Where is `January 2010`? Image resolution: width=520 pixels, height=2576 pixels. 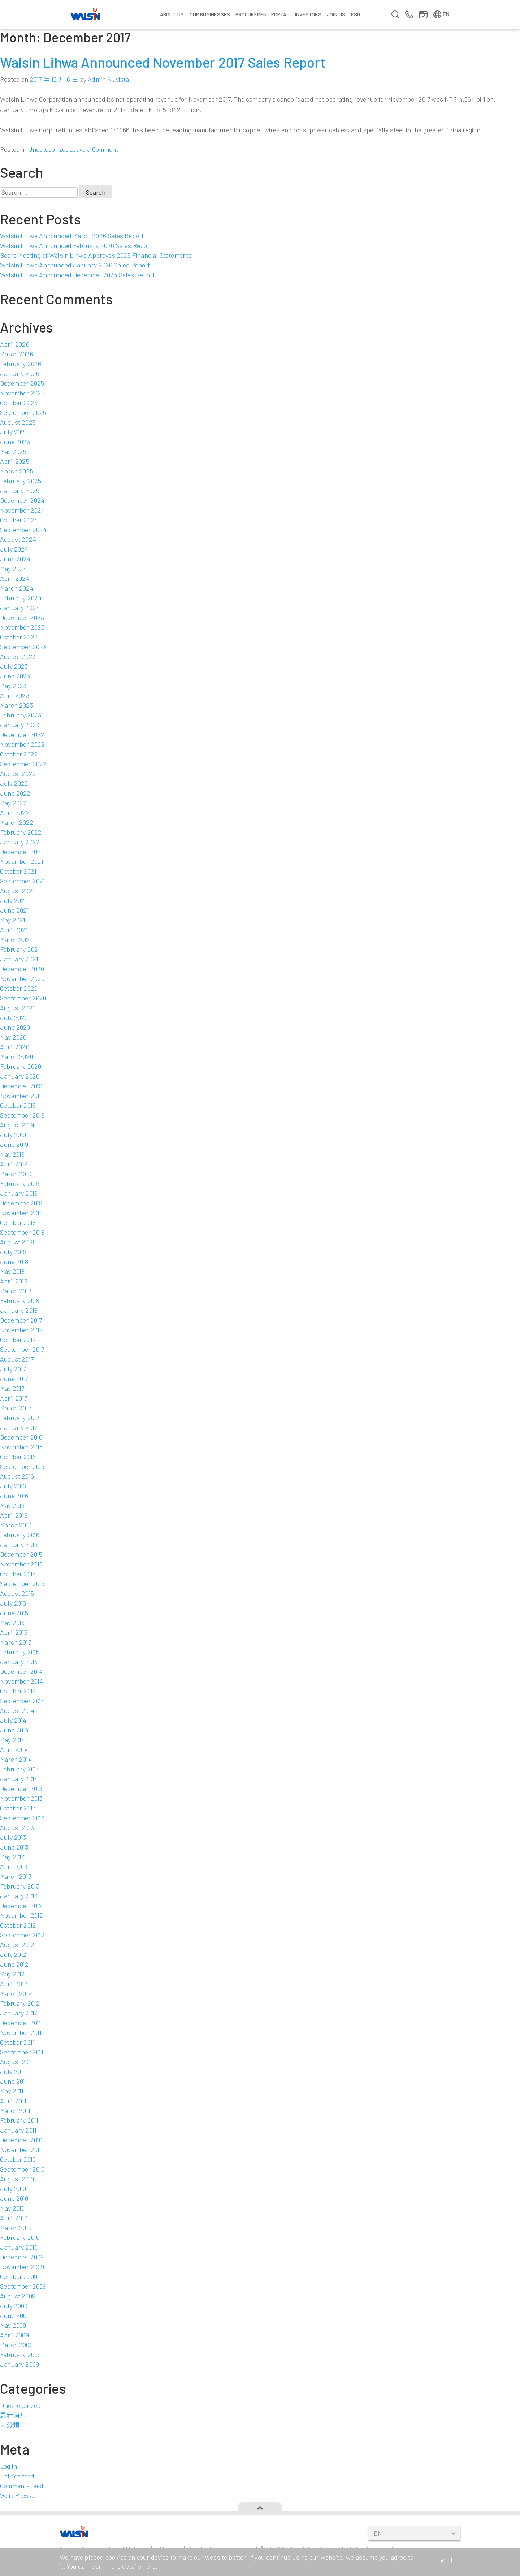 January 2010 is located at coordinates (19, 2247).